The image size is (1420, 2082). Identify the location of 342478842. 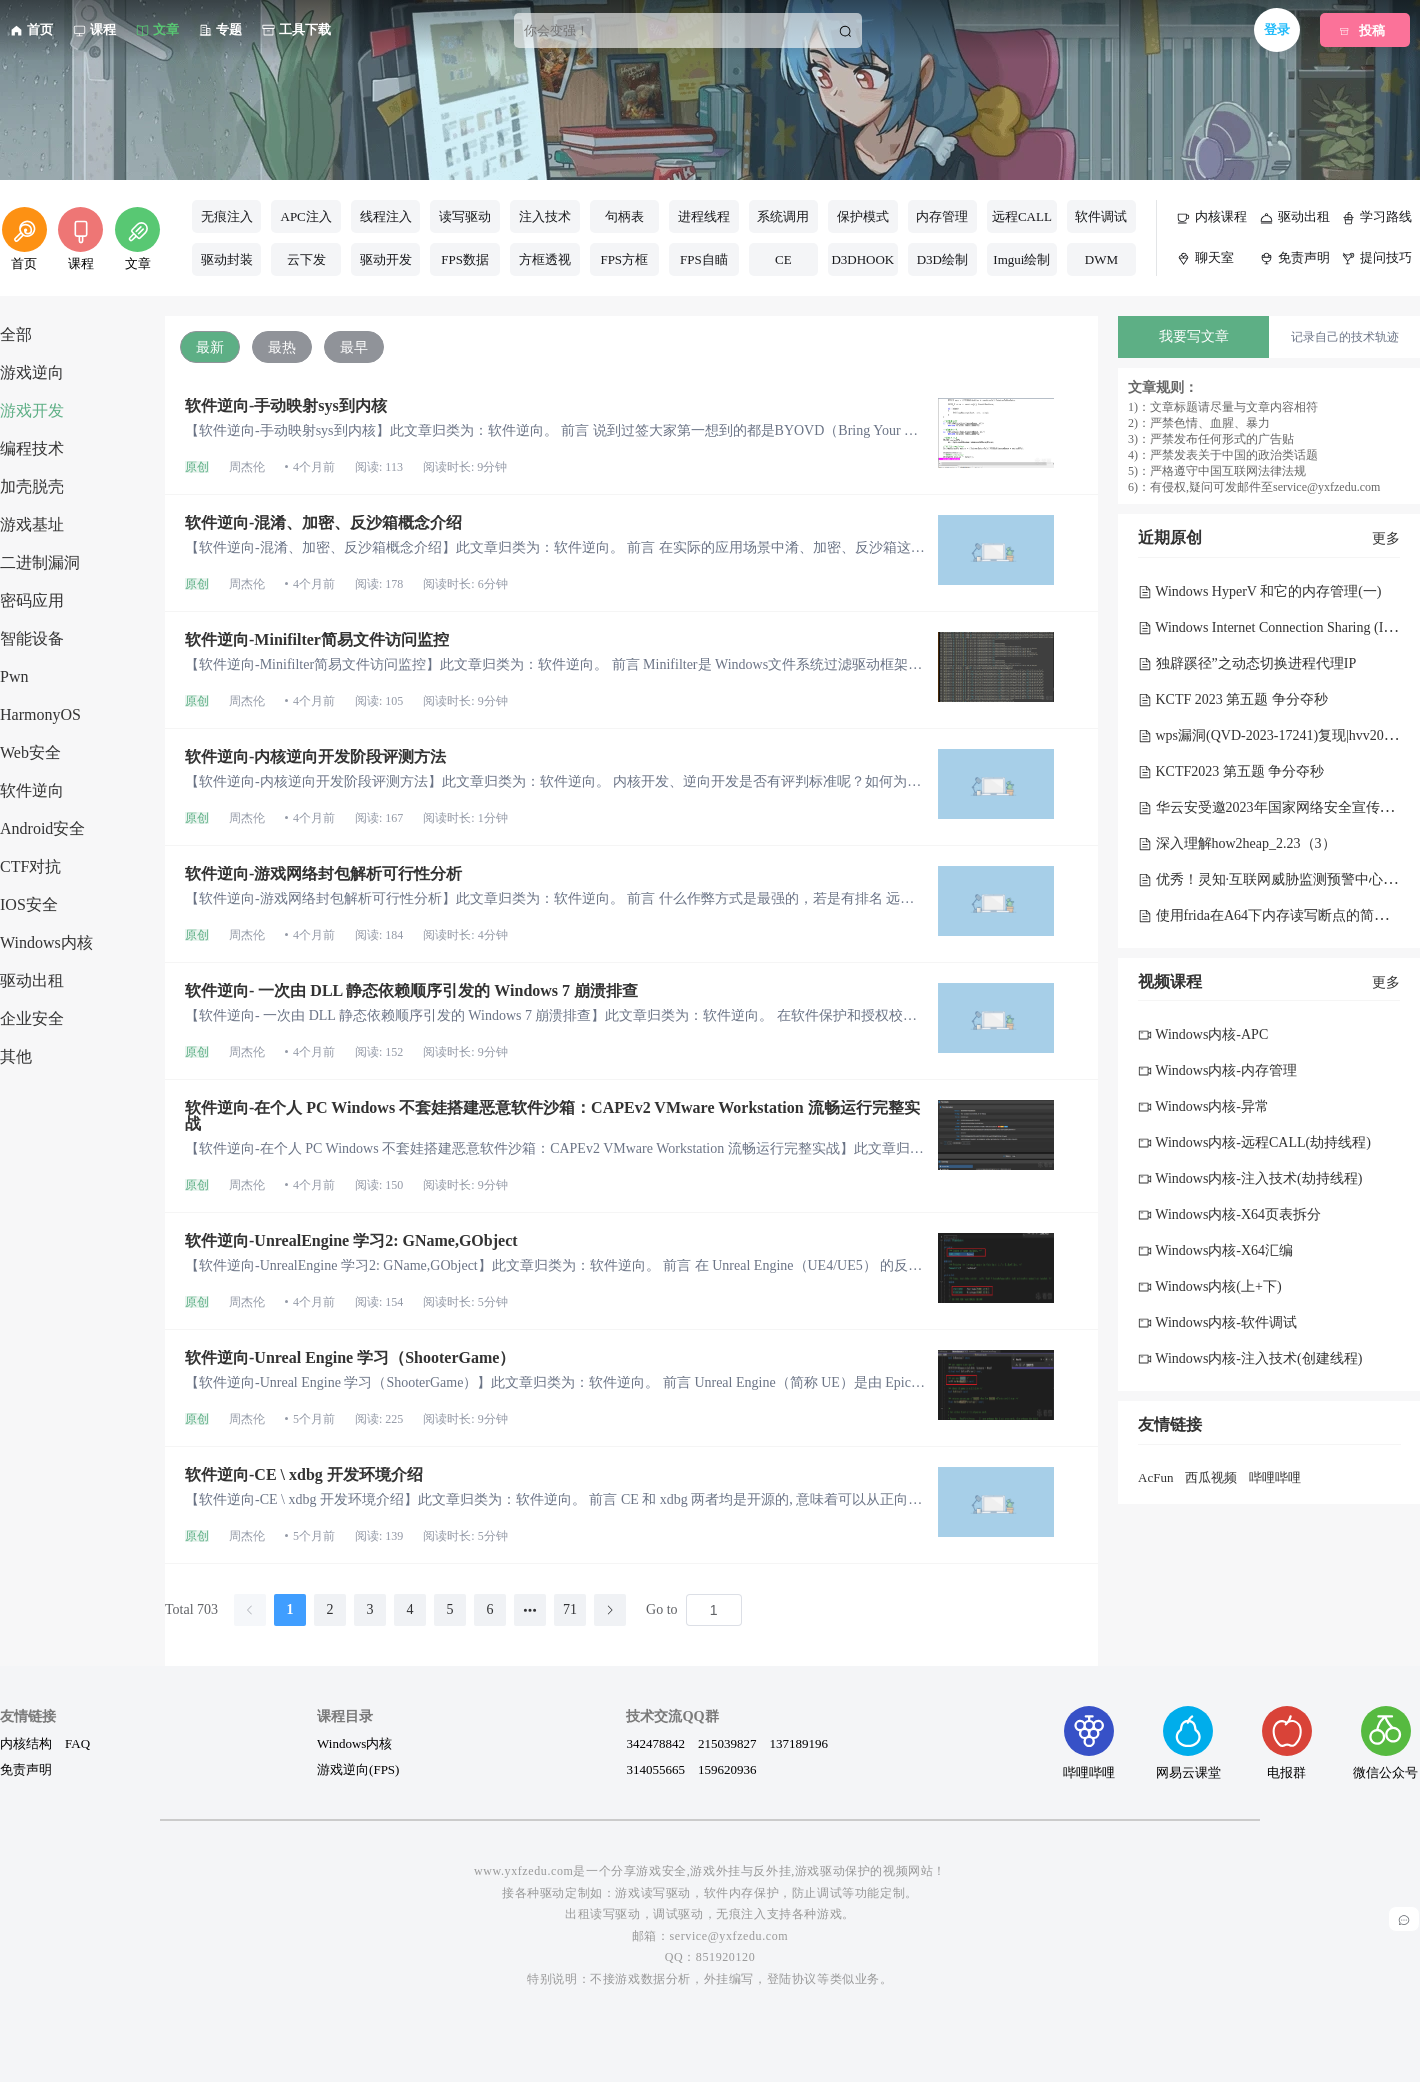
(655, 1743).